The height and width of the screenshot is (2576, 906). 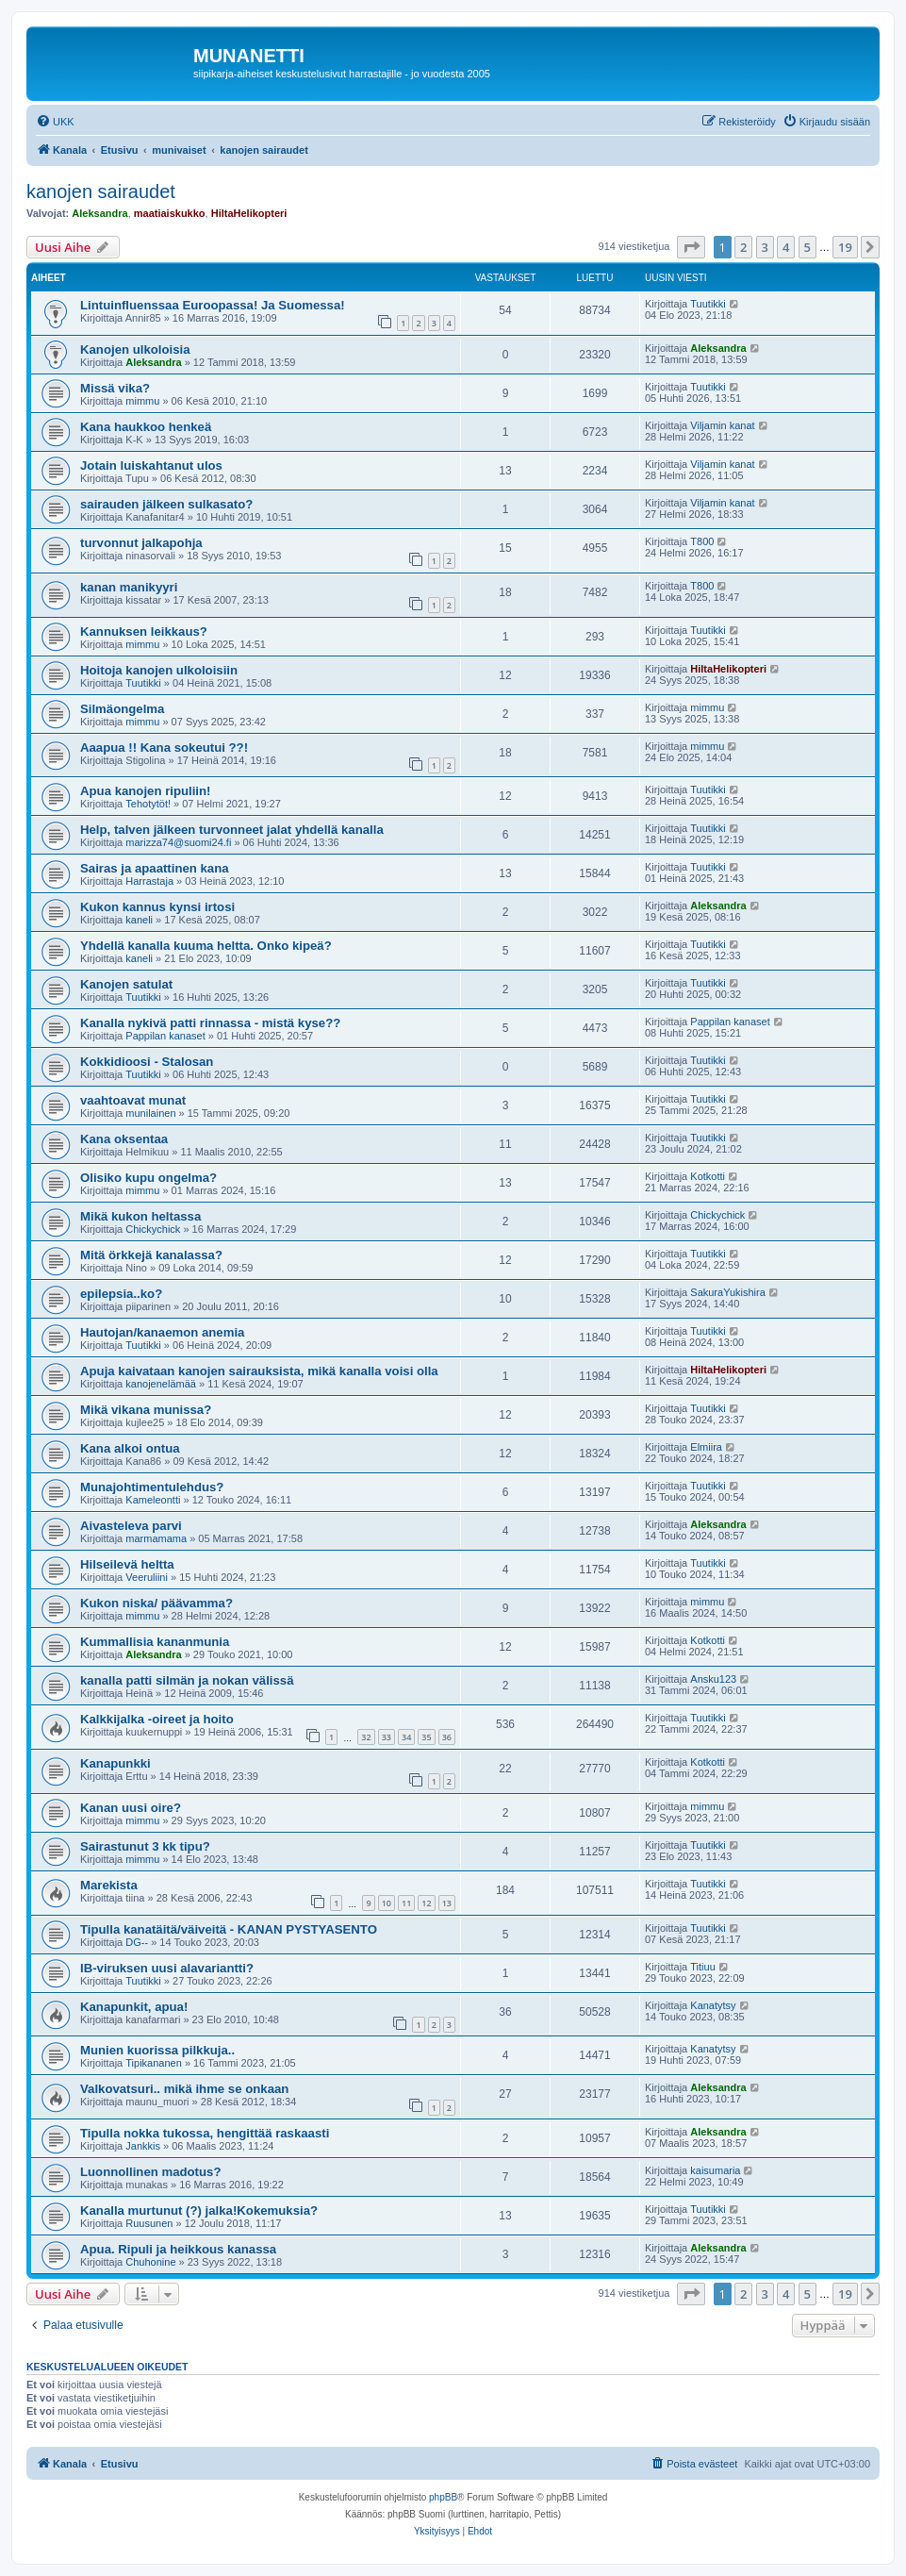 I want to click on Apua. Ripuli ja heikkous kanassa, so click(x=178, y=2249).